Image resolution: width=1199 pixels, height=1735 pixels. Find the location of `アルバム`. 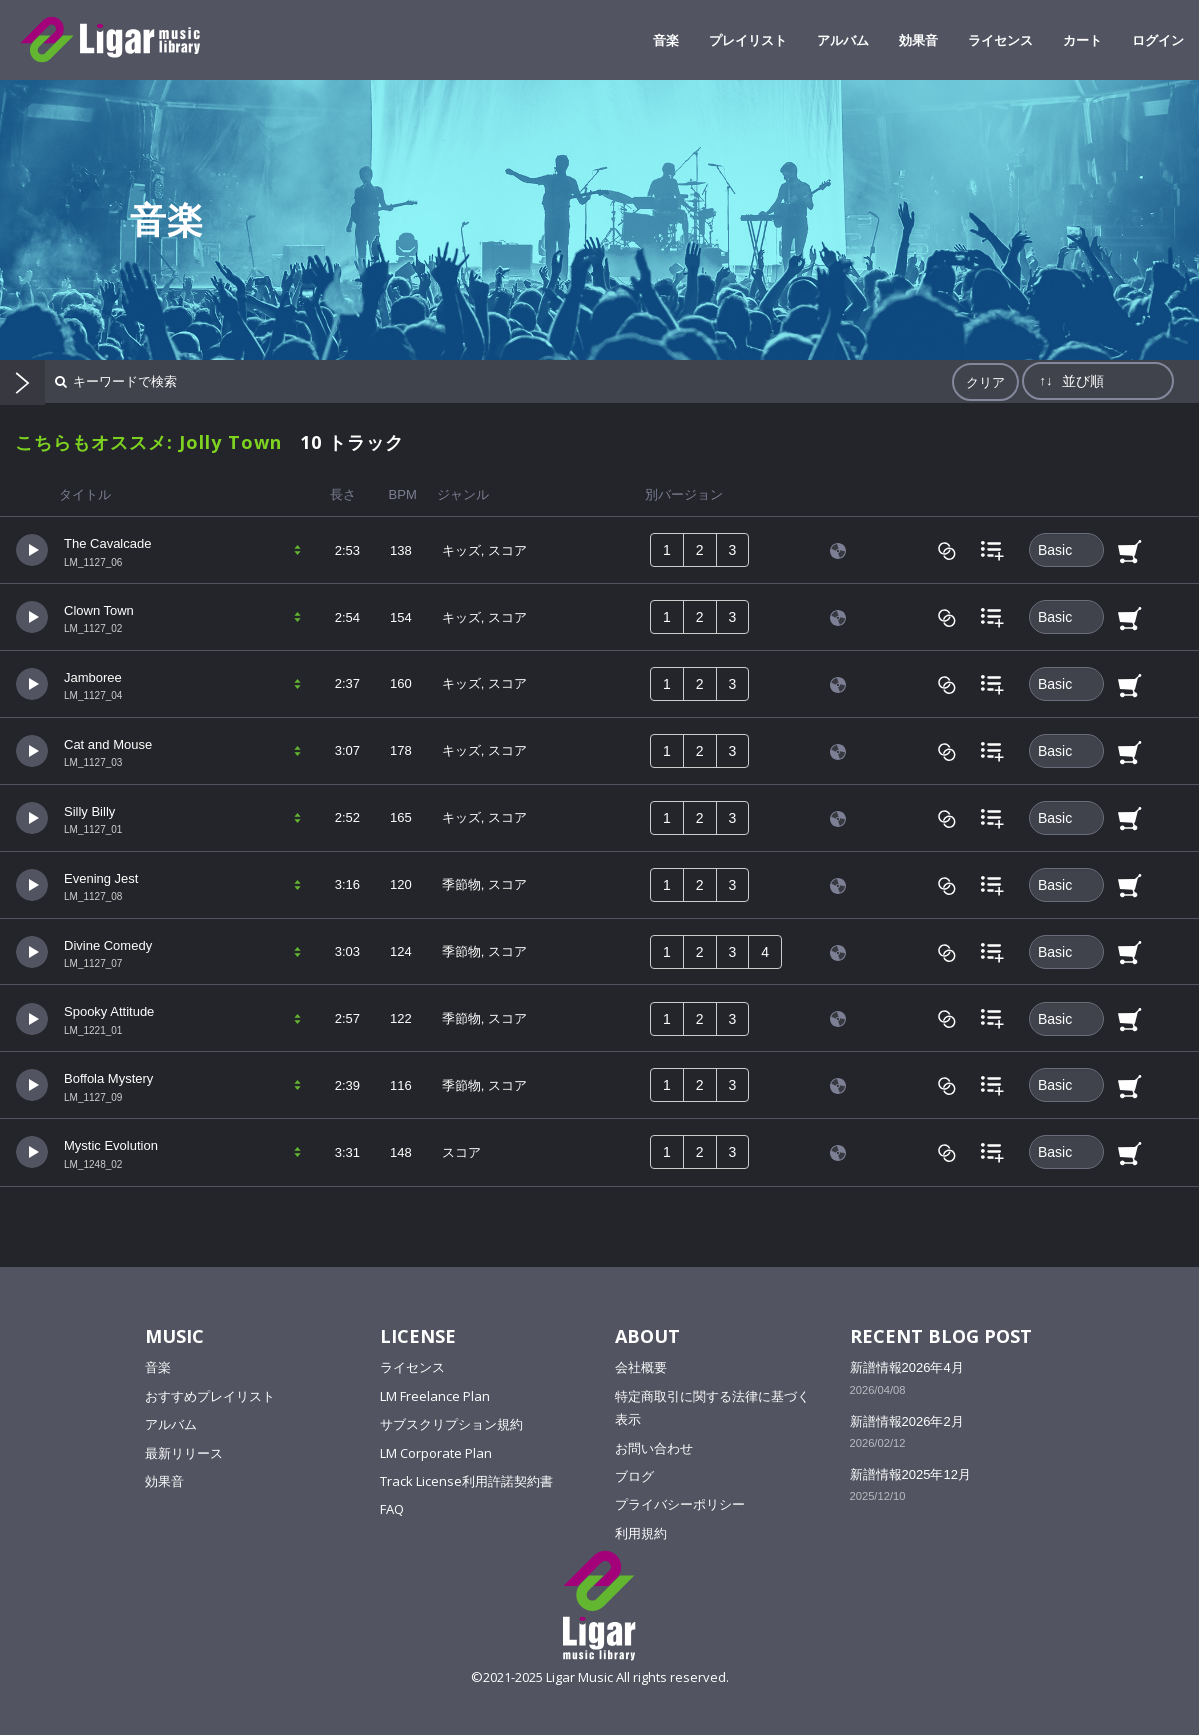

アルバム is located at coordinates (171, 1424).